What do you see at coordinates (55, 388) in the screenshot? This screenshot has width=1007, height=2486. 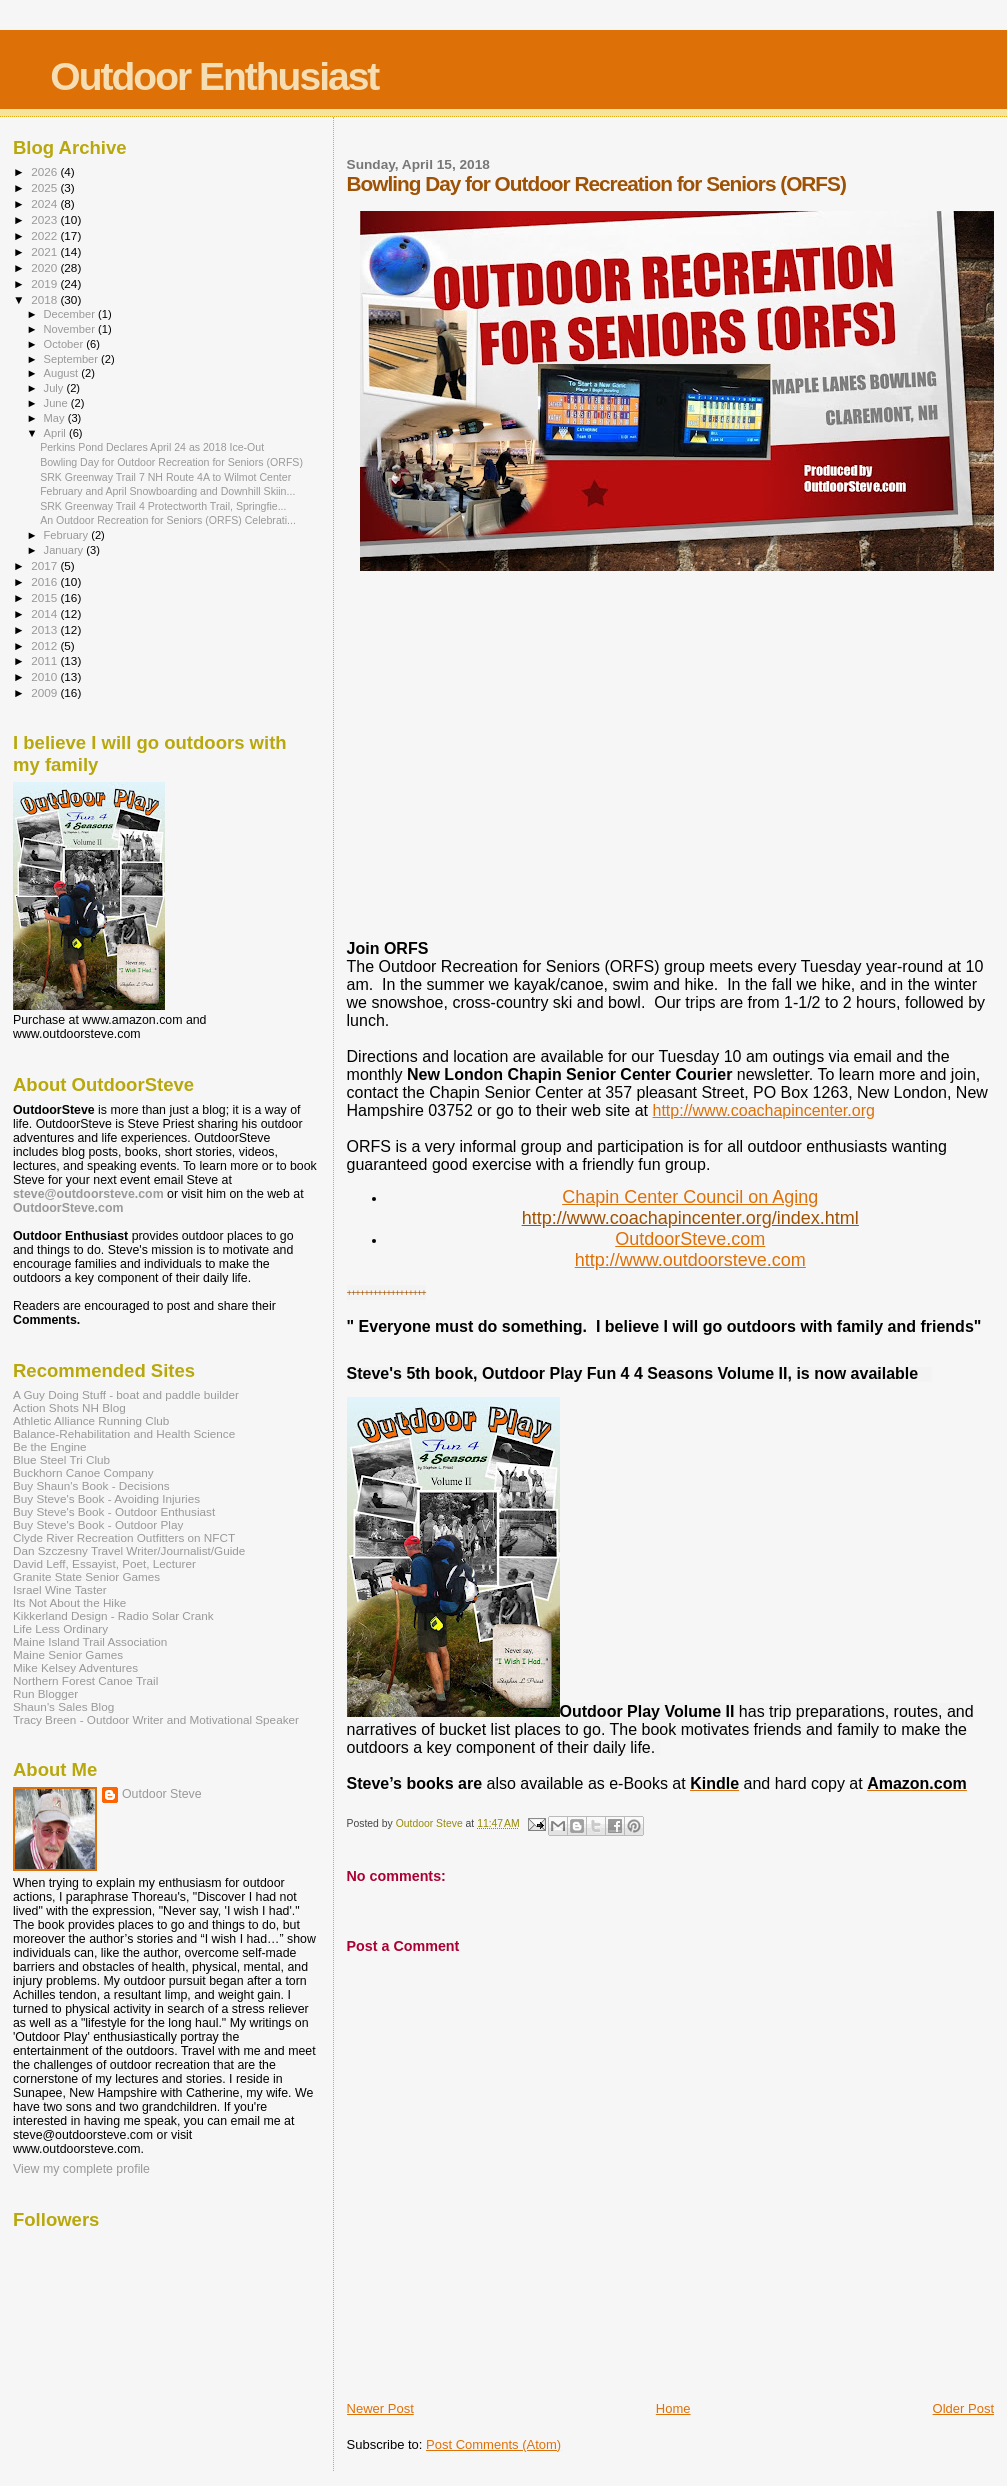 I see `July` at bounding box center [55, 388].